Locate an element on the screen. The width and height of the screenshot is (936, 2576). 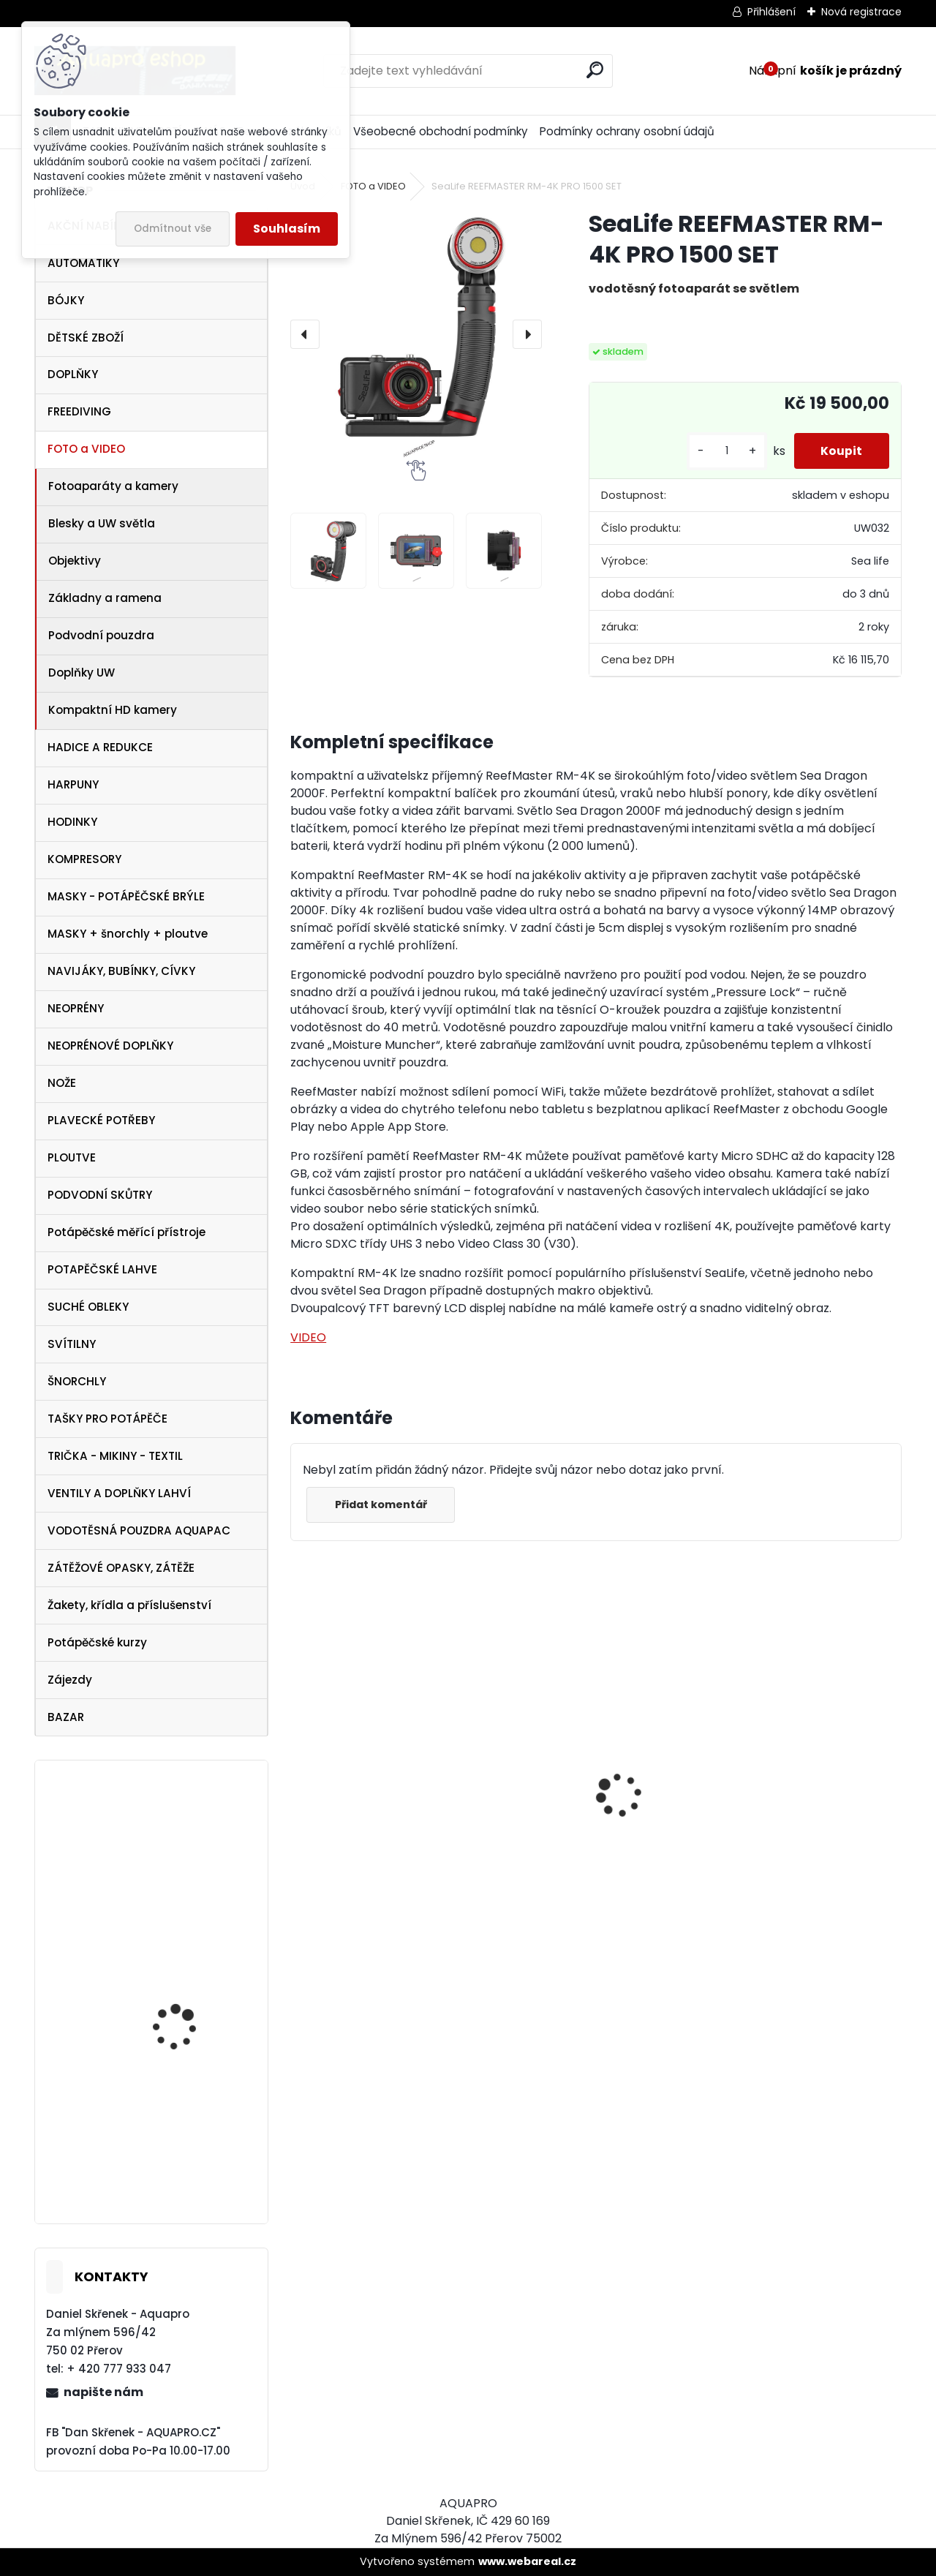
Cressi SET Onda a šnorchl Gamma žlutý is located at coordinates (186, 2007).